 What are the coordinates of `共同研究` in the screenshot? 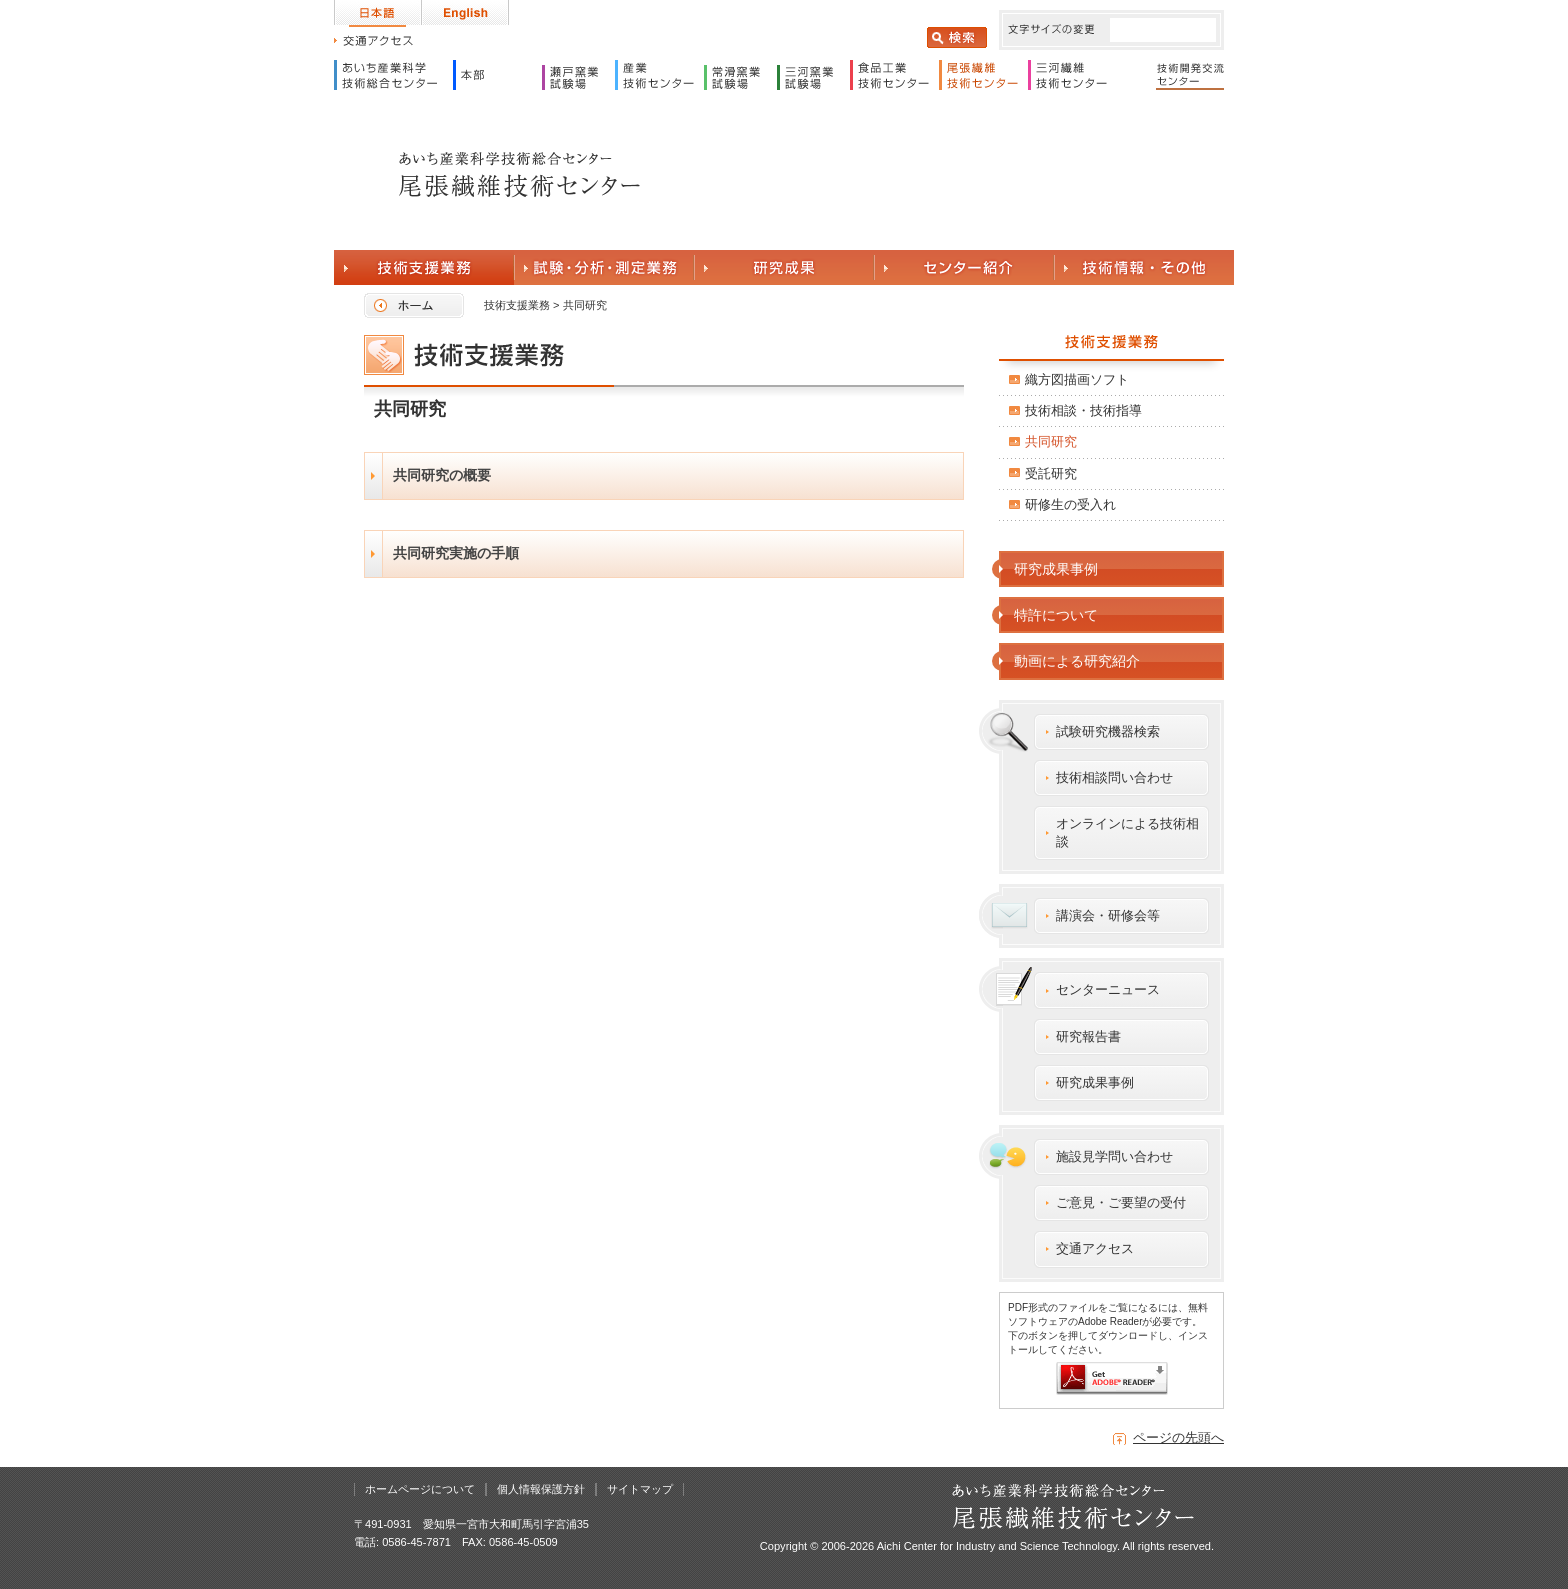 It's located at (1051, 441).